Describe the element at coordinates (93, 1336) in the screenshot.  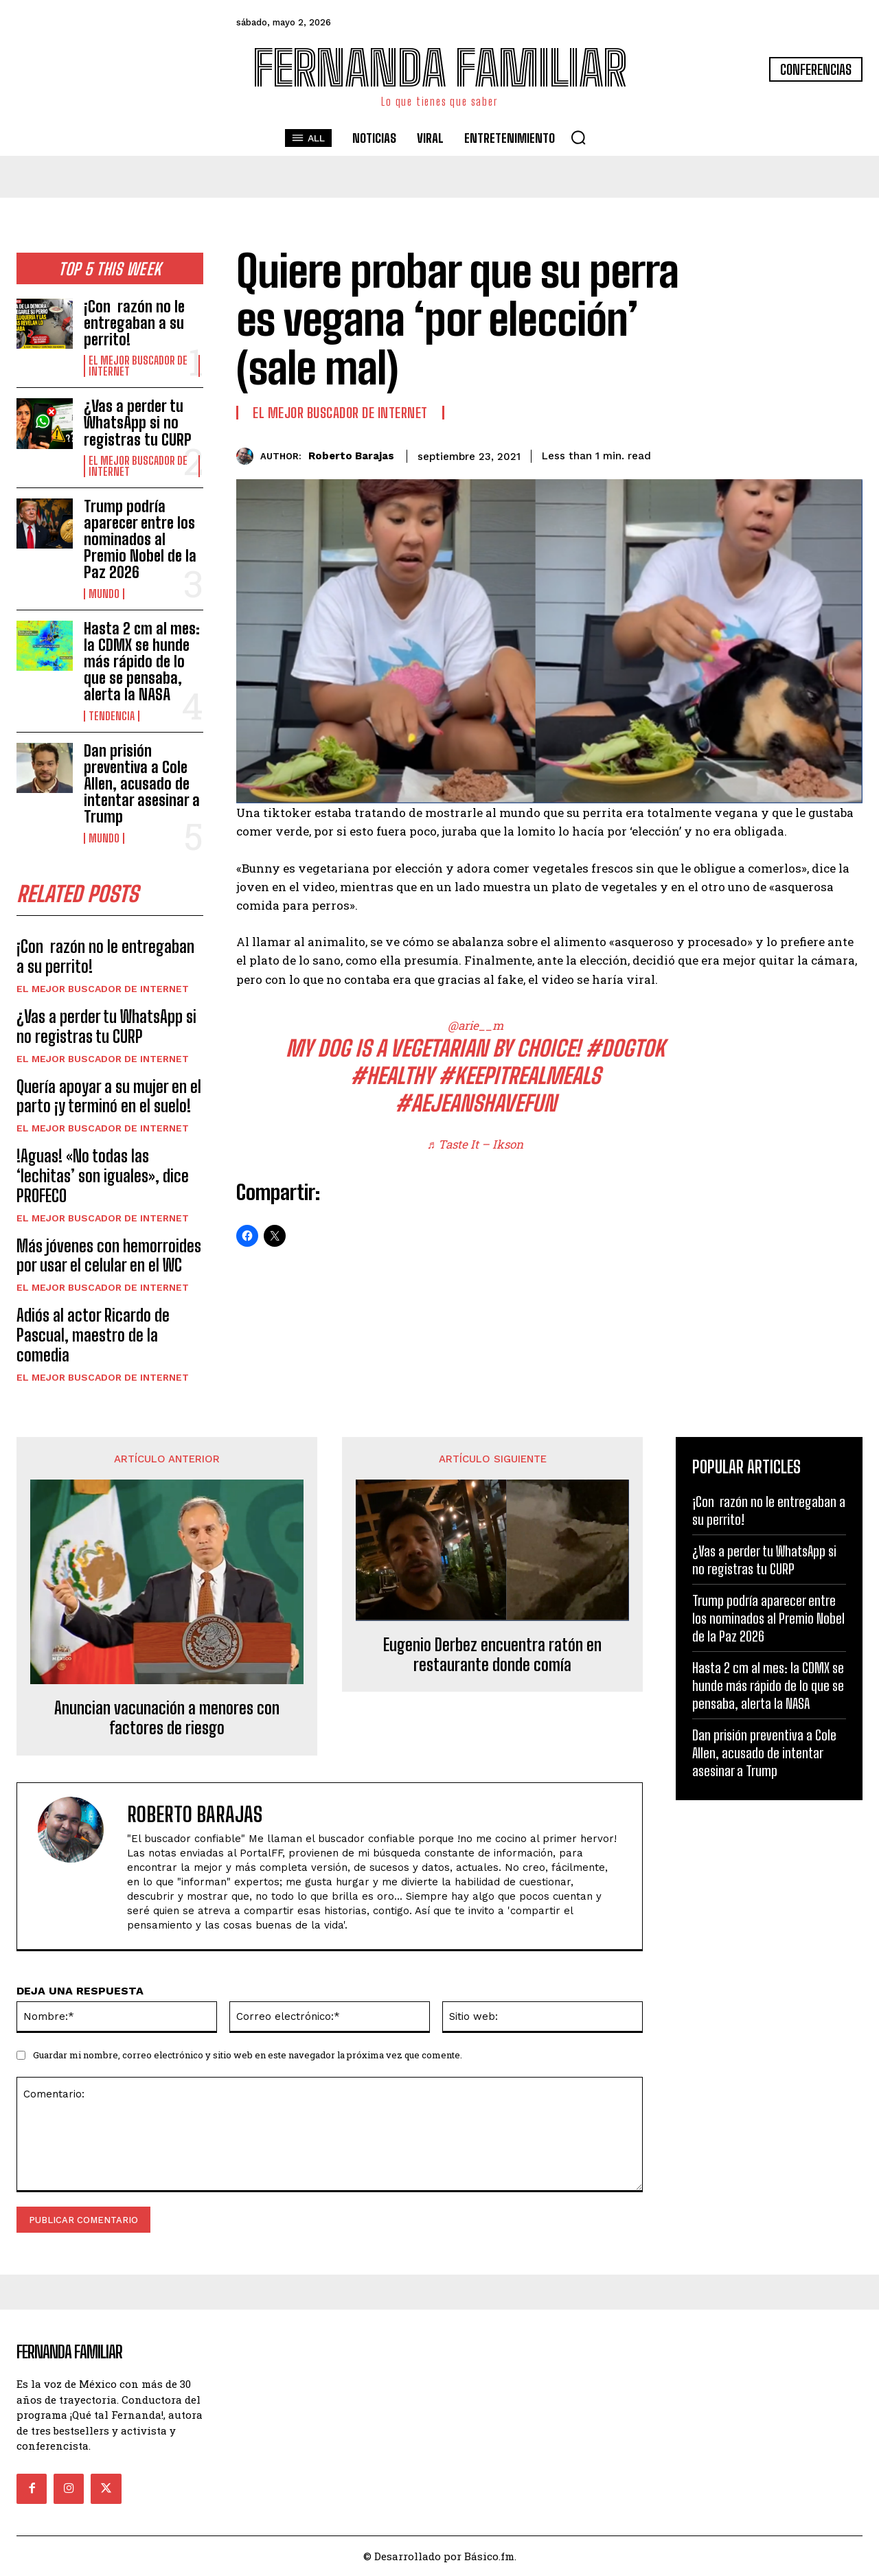
I see `Adiós al actor Ricardo de Pascual, maestro de la comedia` at that location.